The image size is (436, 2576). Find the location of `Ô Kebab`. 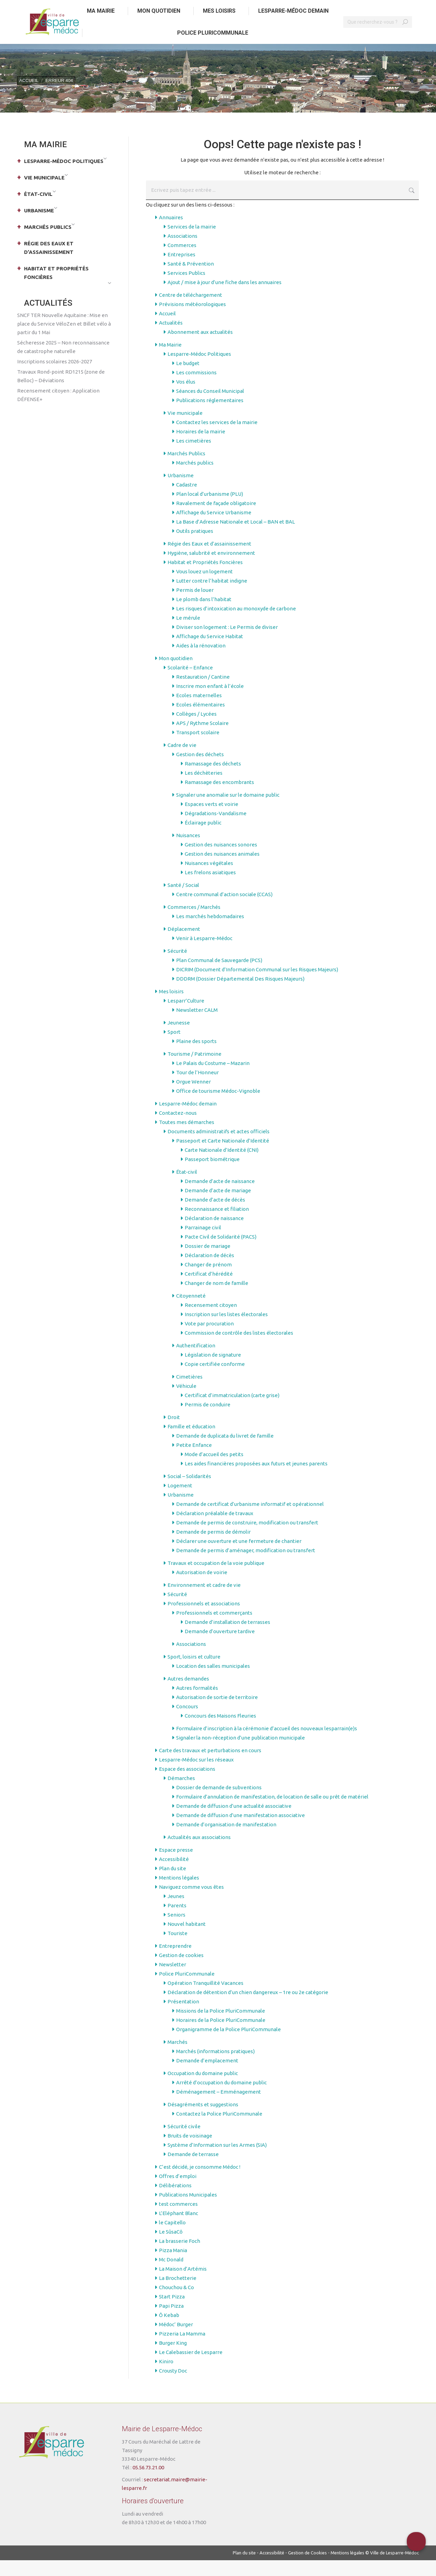

Ô Kebab is located at coordinates (169, 2331).